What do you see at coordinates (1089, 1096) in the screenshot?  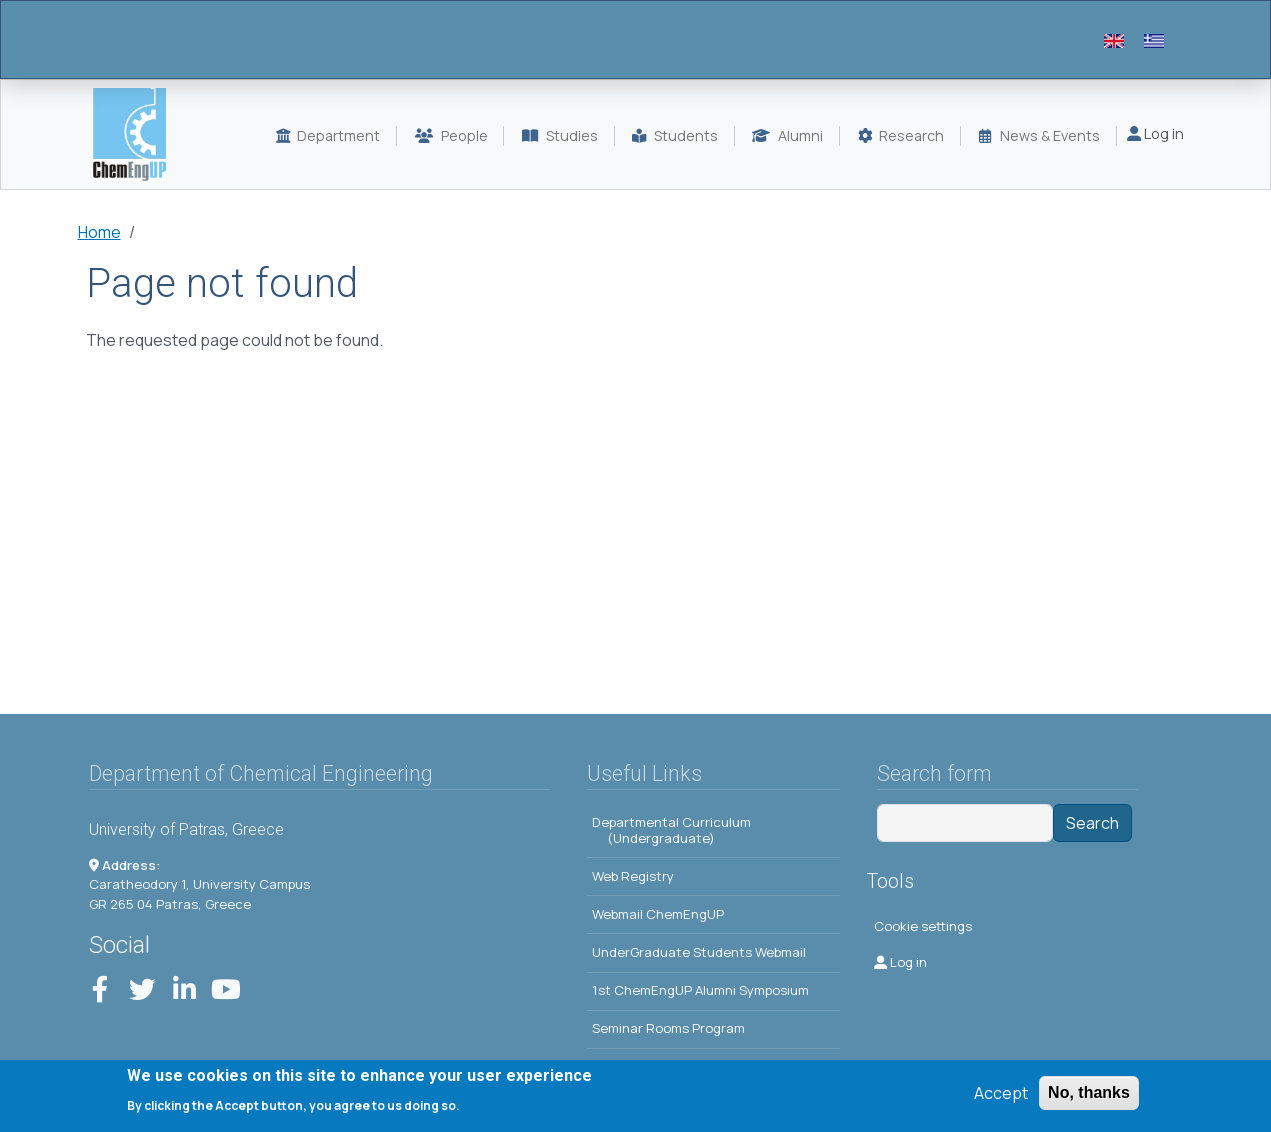 I see `No, thanks` at bounding box center [1089, 1096].